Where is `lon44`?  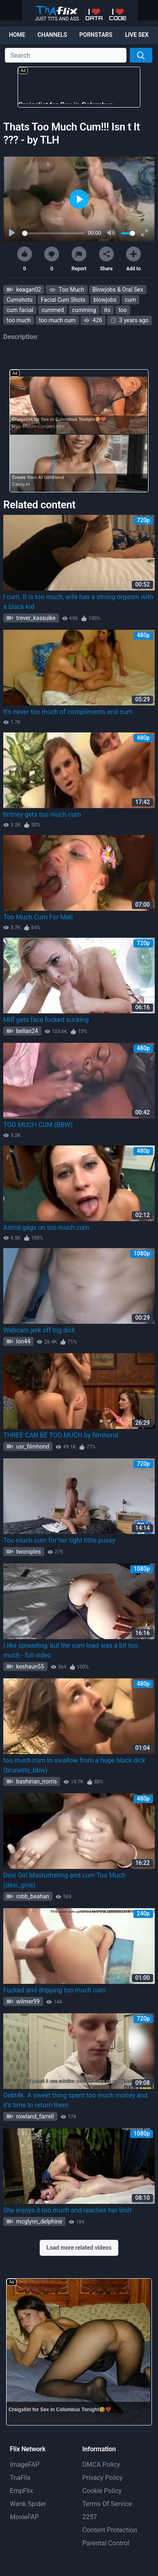
lon44 is located at coordinates (22, 1341).